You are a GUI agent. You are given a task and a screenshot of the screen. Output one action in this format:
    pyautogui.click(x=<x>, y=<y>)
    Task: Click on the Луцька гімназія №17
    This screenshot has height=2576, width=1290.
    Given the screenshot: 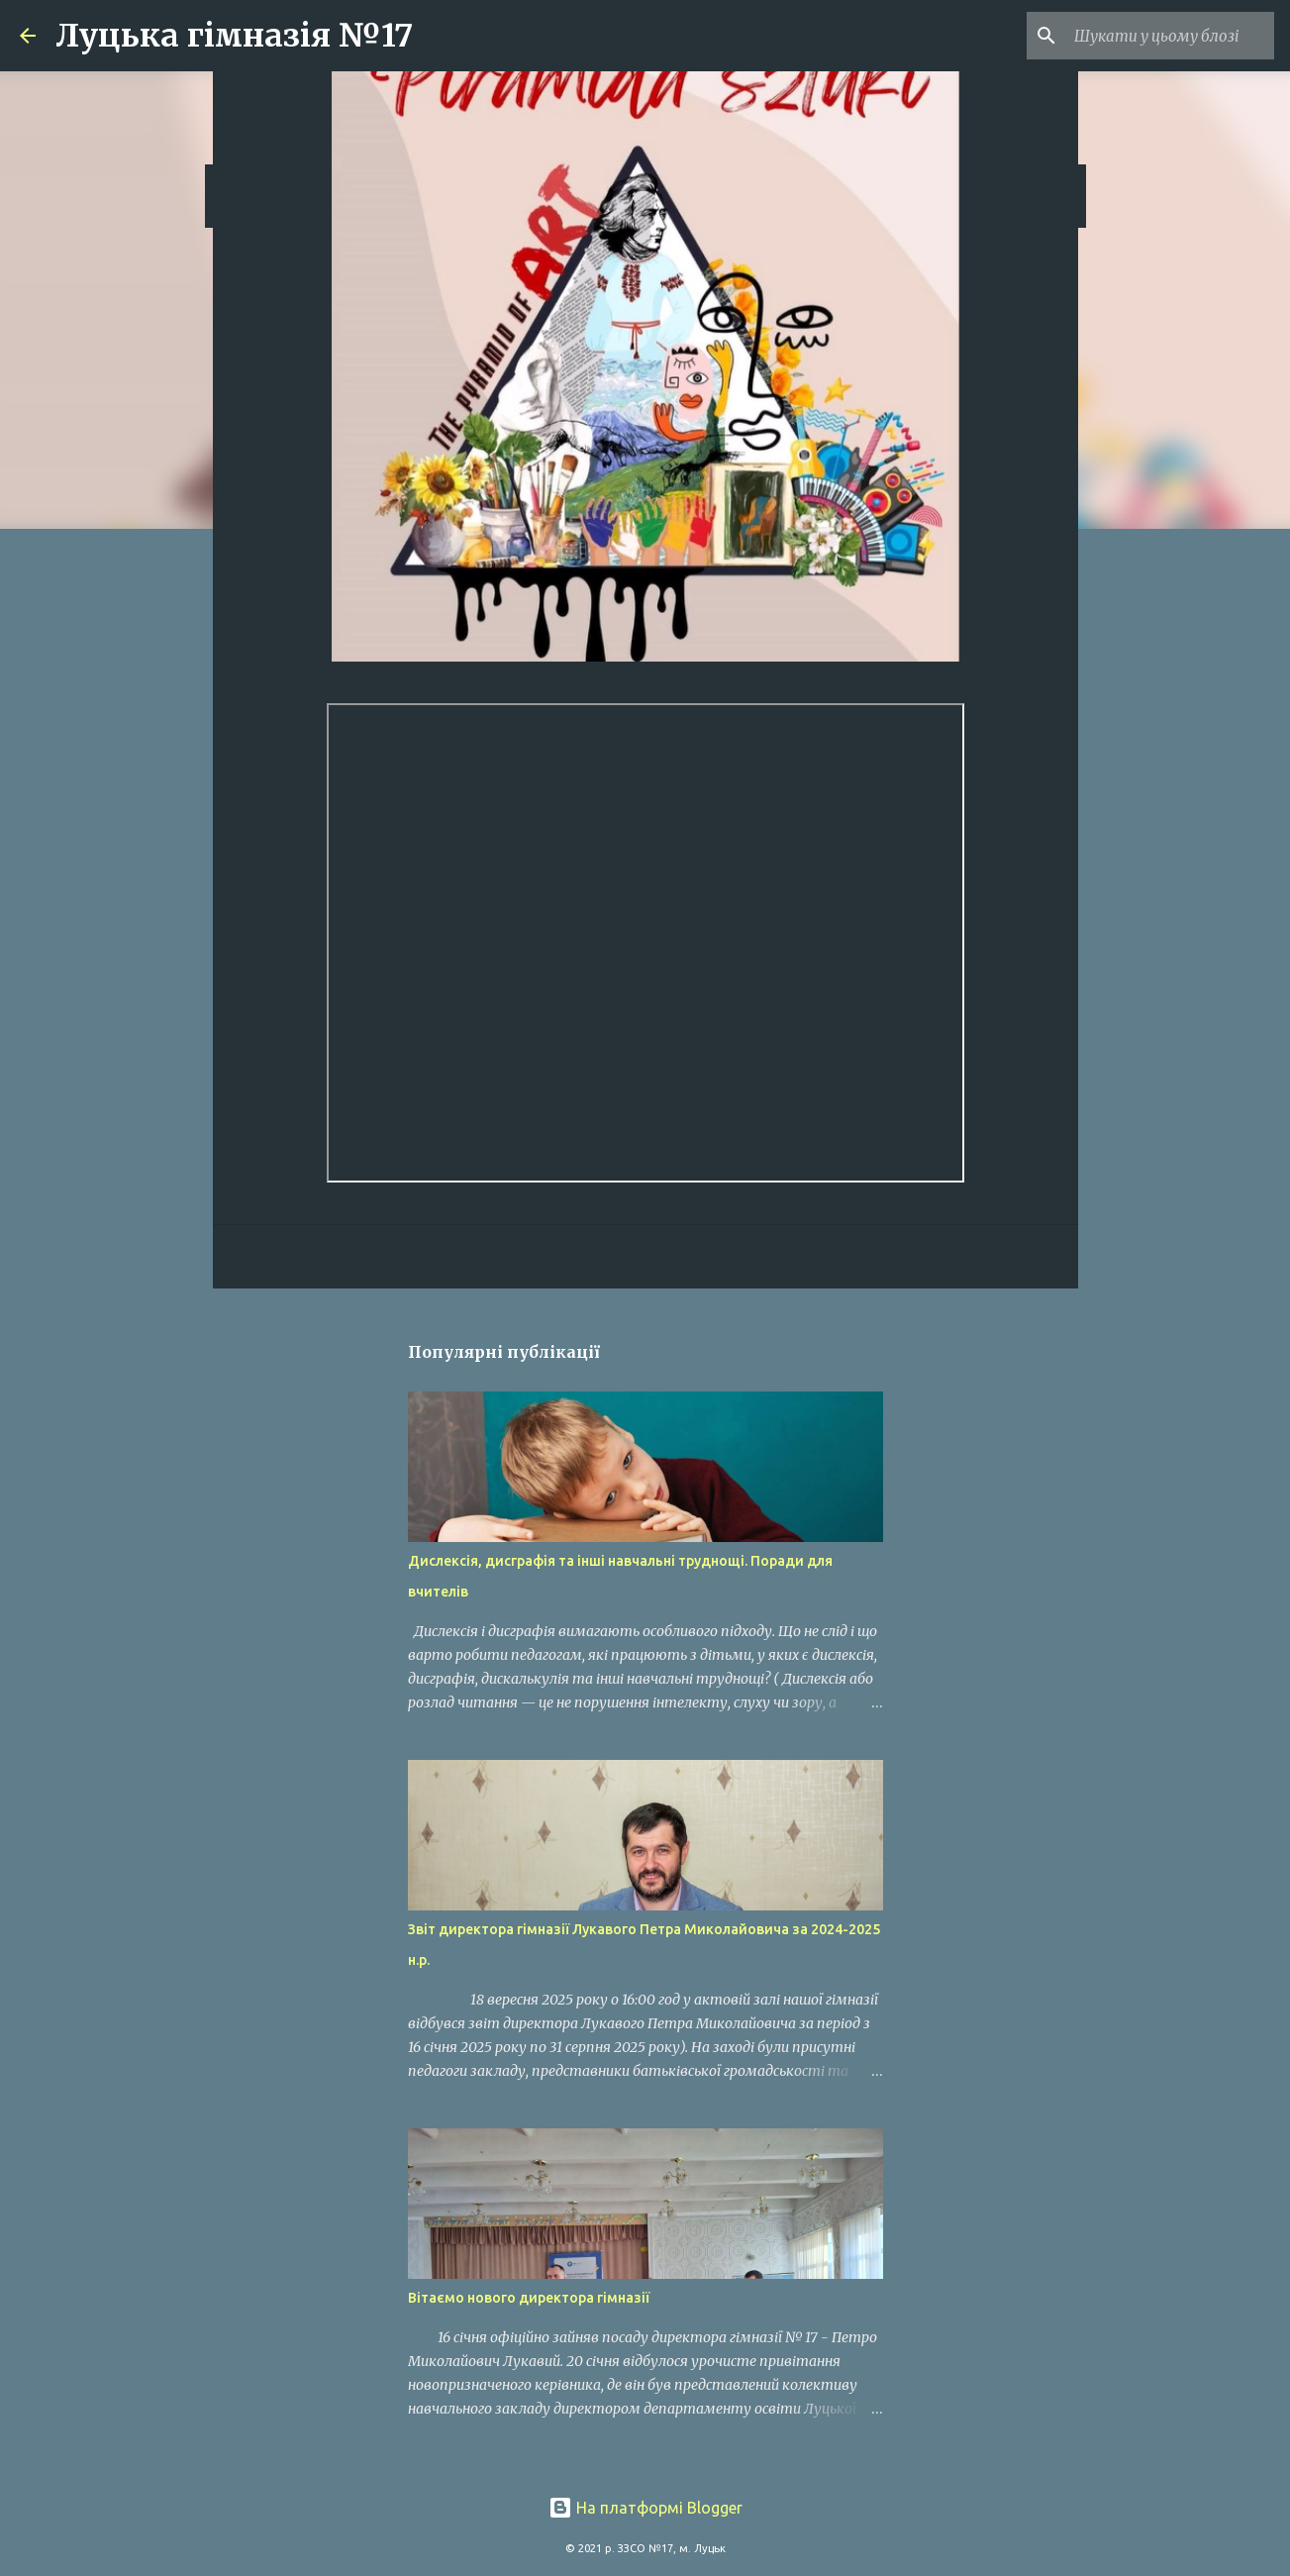 What is the action you would take?
    pyautogui.click(x=234, y=35)
    